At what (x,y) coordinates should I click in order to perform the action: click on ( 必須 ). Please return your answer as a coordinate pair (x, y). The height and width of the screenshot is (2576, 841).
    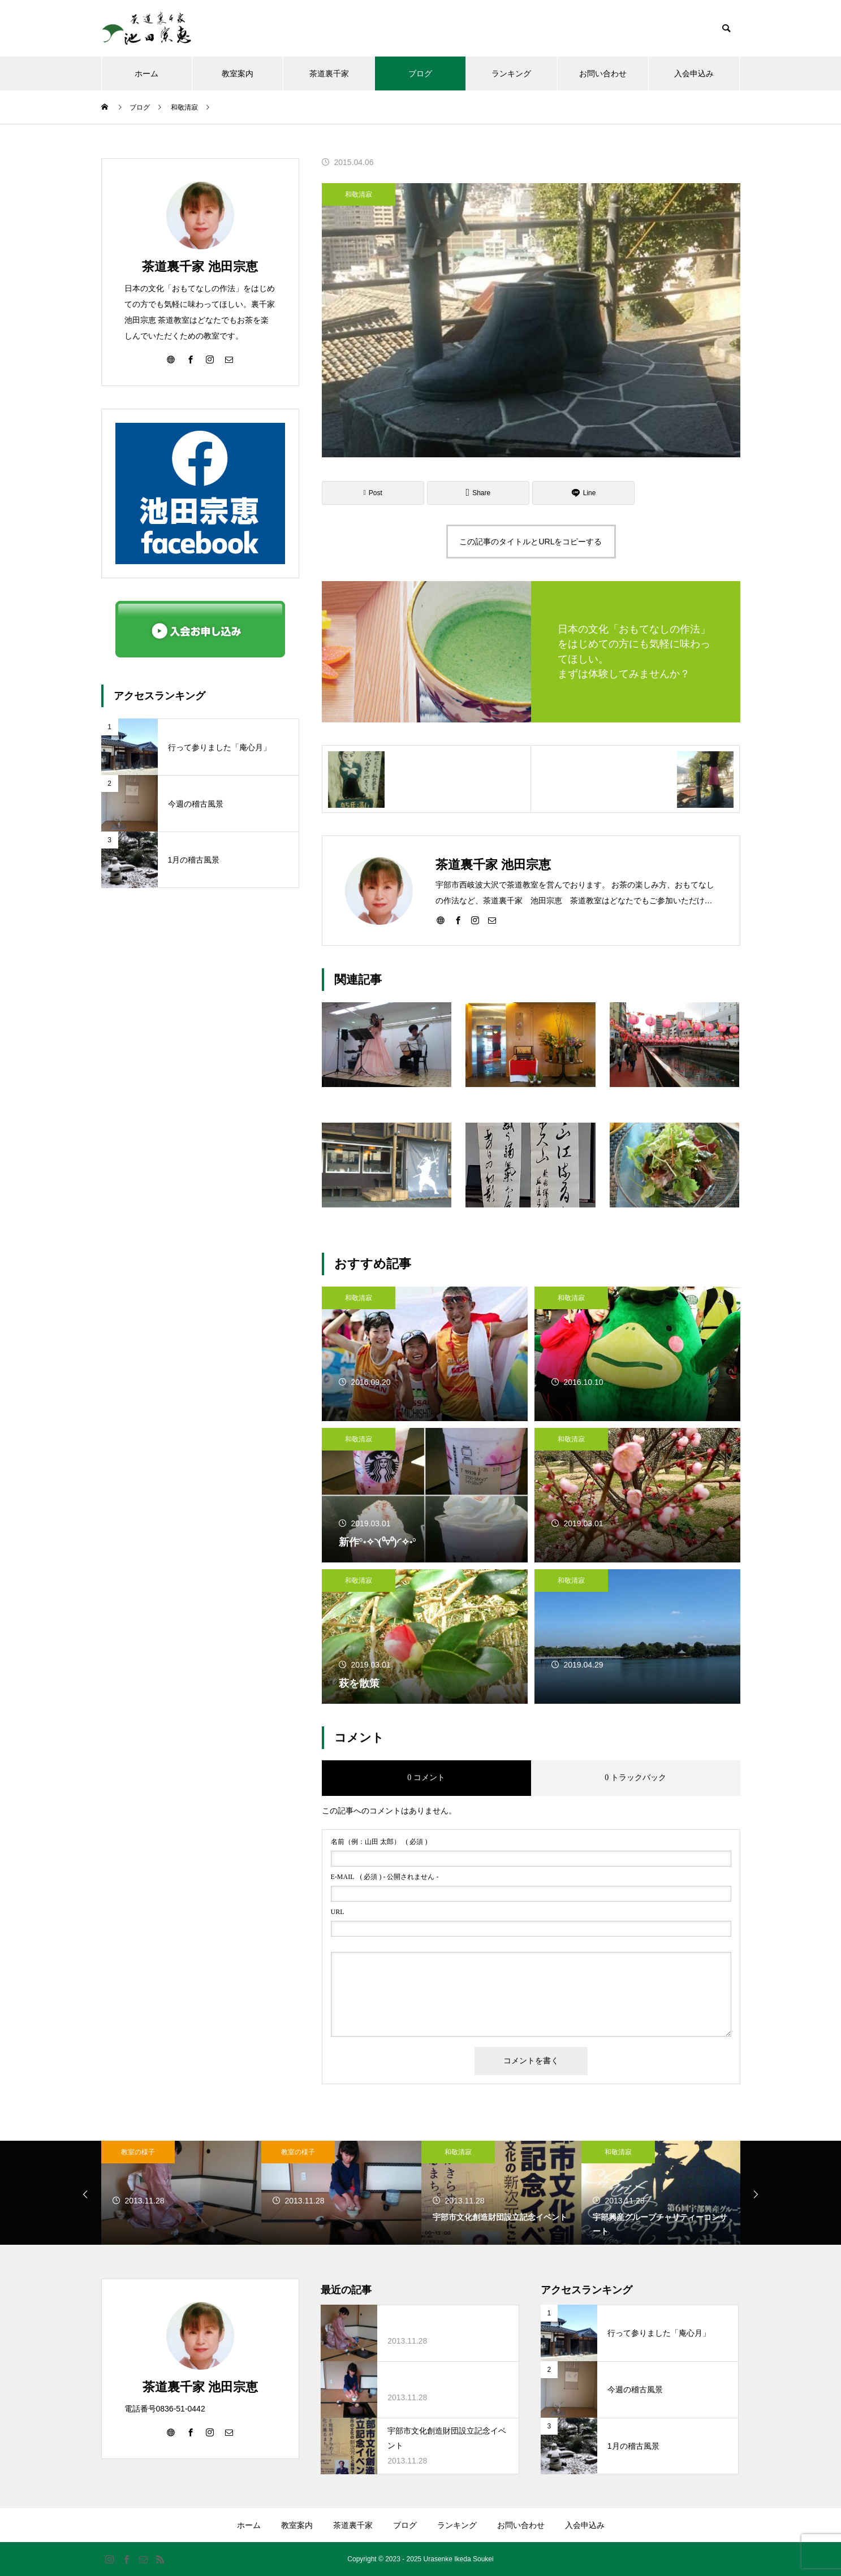
    Looking at the image, I should click on (379, 1841).